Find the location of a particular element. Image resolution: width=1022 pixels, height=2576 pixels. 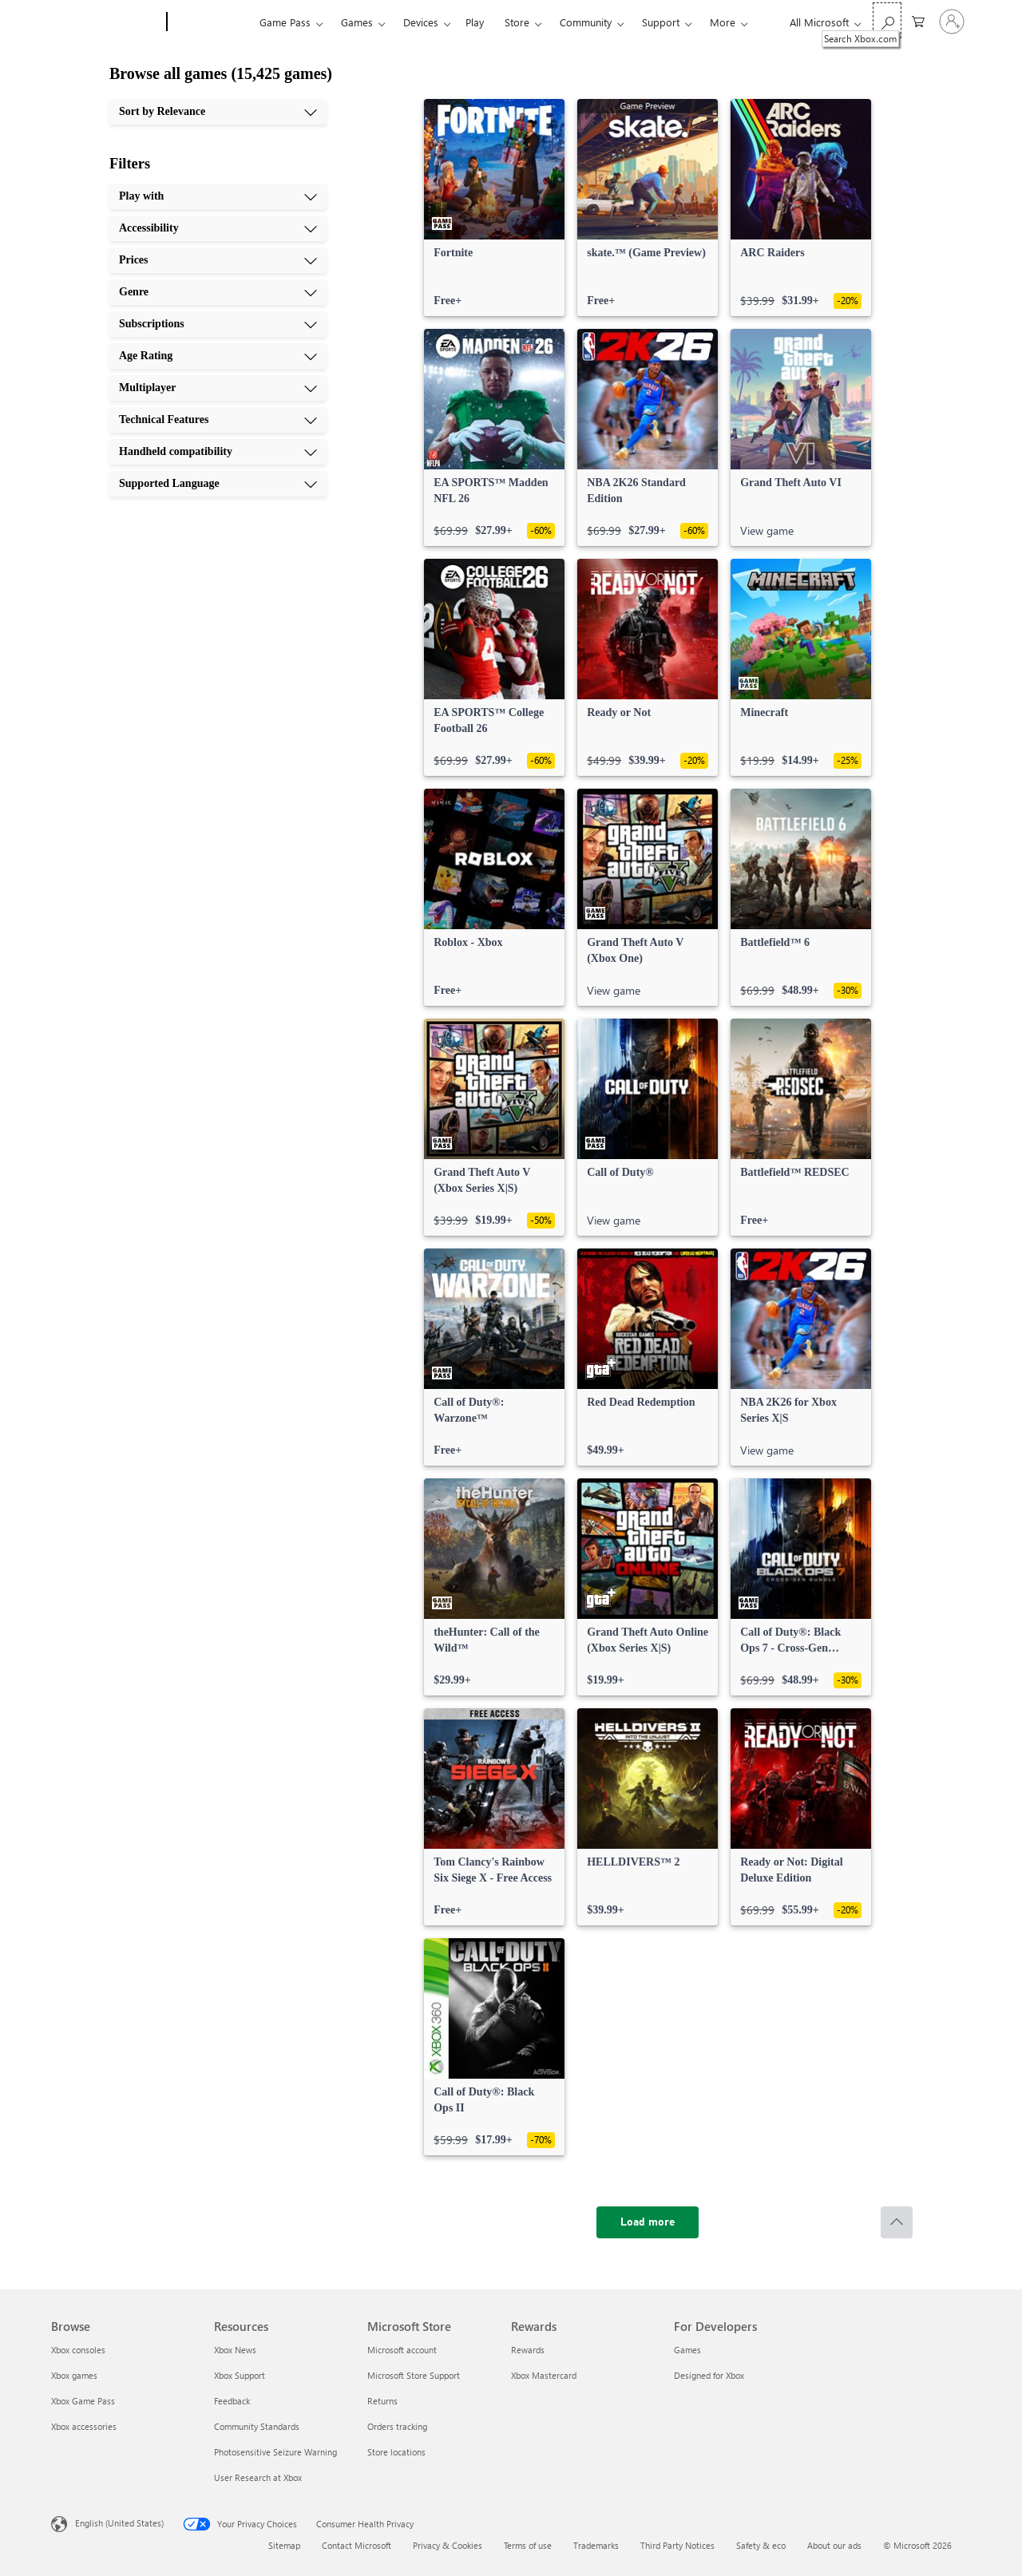

Xbox Mastercard [Xbox Mastercard Rewards] is located at coordinates (543, 2375).